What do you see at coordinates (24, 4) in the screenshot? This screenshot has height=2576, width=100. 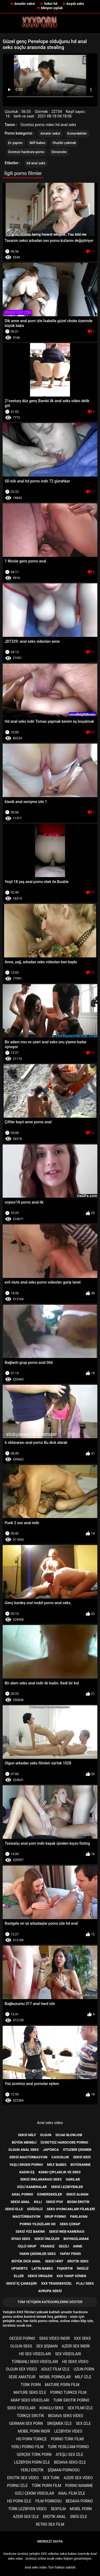 I see `Amatör seksi` at bounding box center [24, 4].